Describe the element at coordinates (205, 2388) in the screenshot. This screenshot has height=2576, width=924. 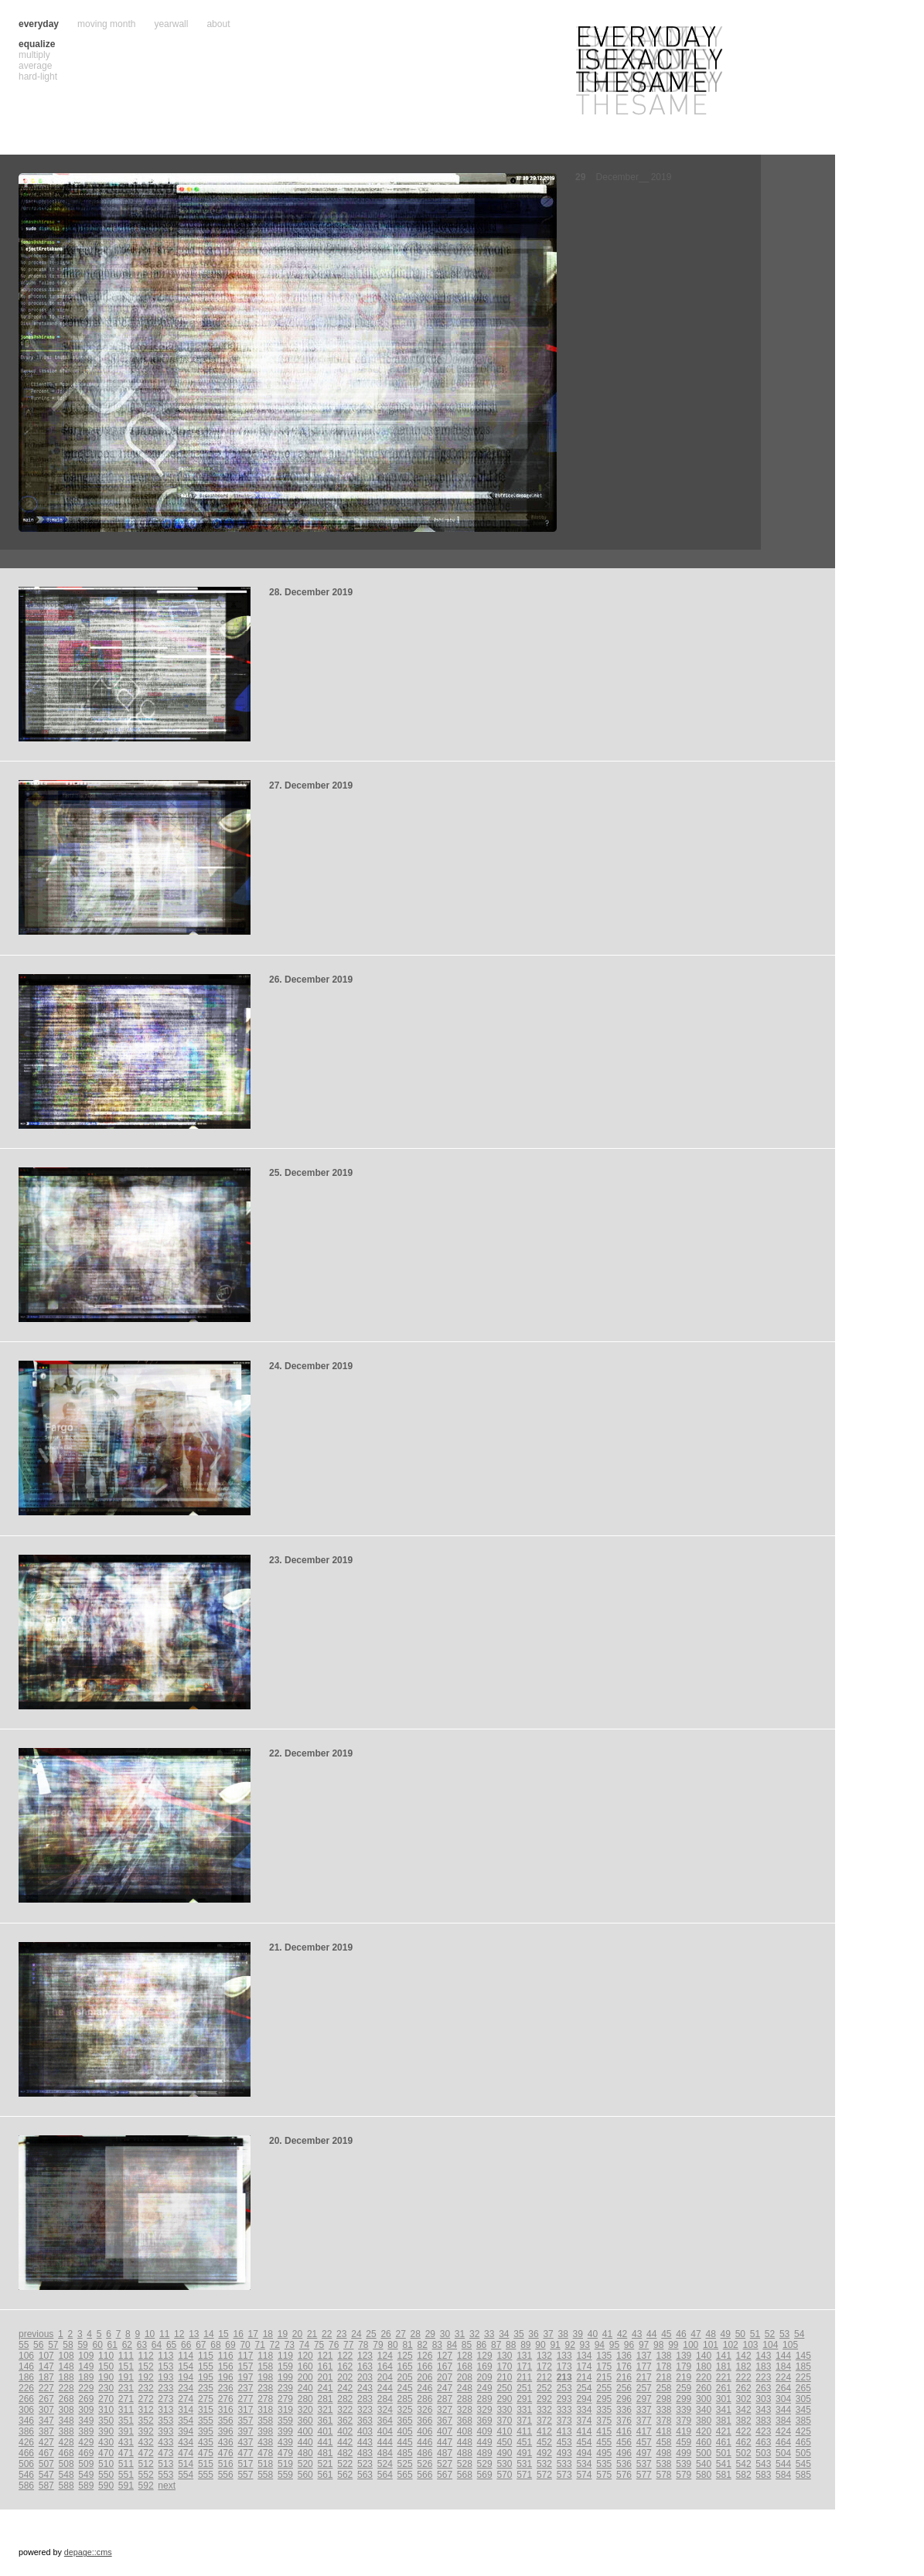
I see `235` at that location.